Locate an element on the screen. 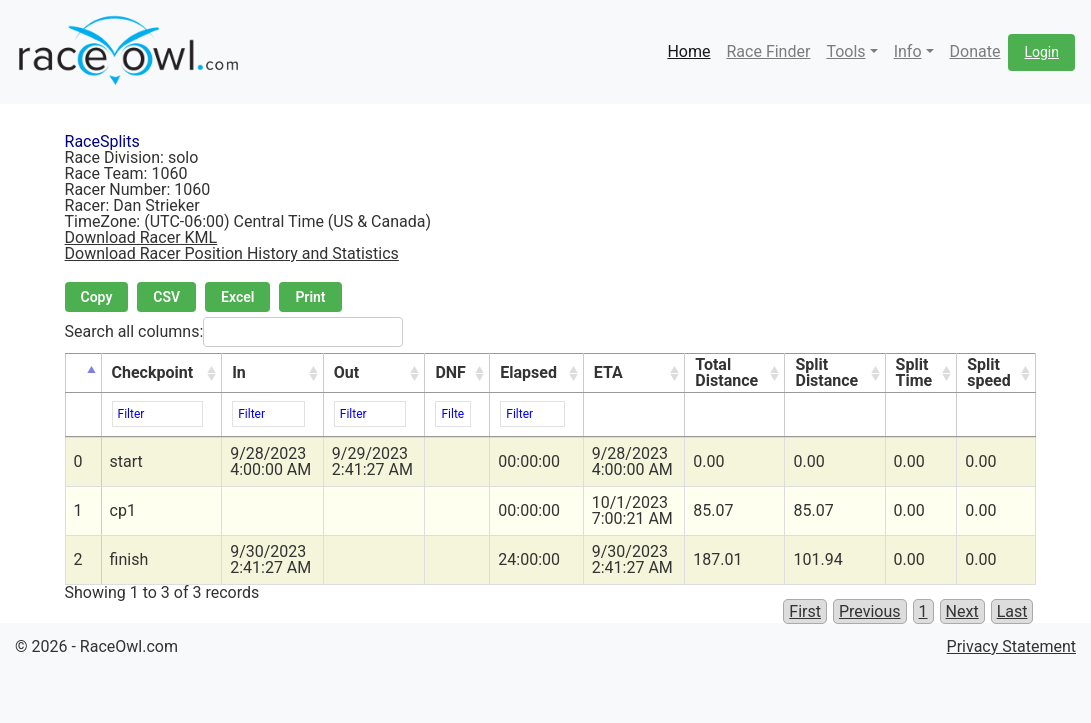 The image size is (1091, 723). Home is located at coordinates (688, 51).